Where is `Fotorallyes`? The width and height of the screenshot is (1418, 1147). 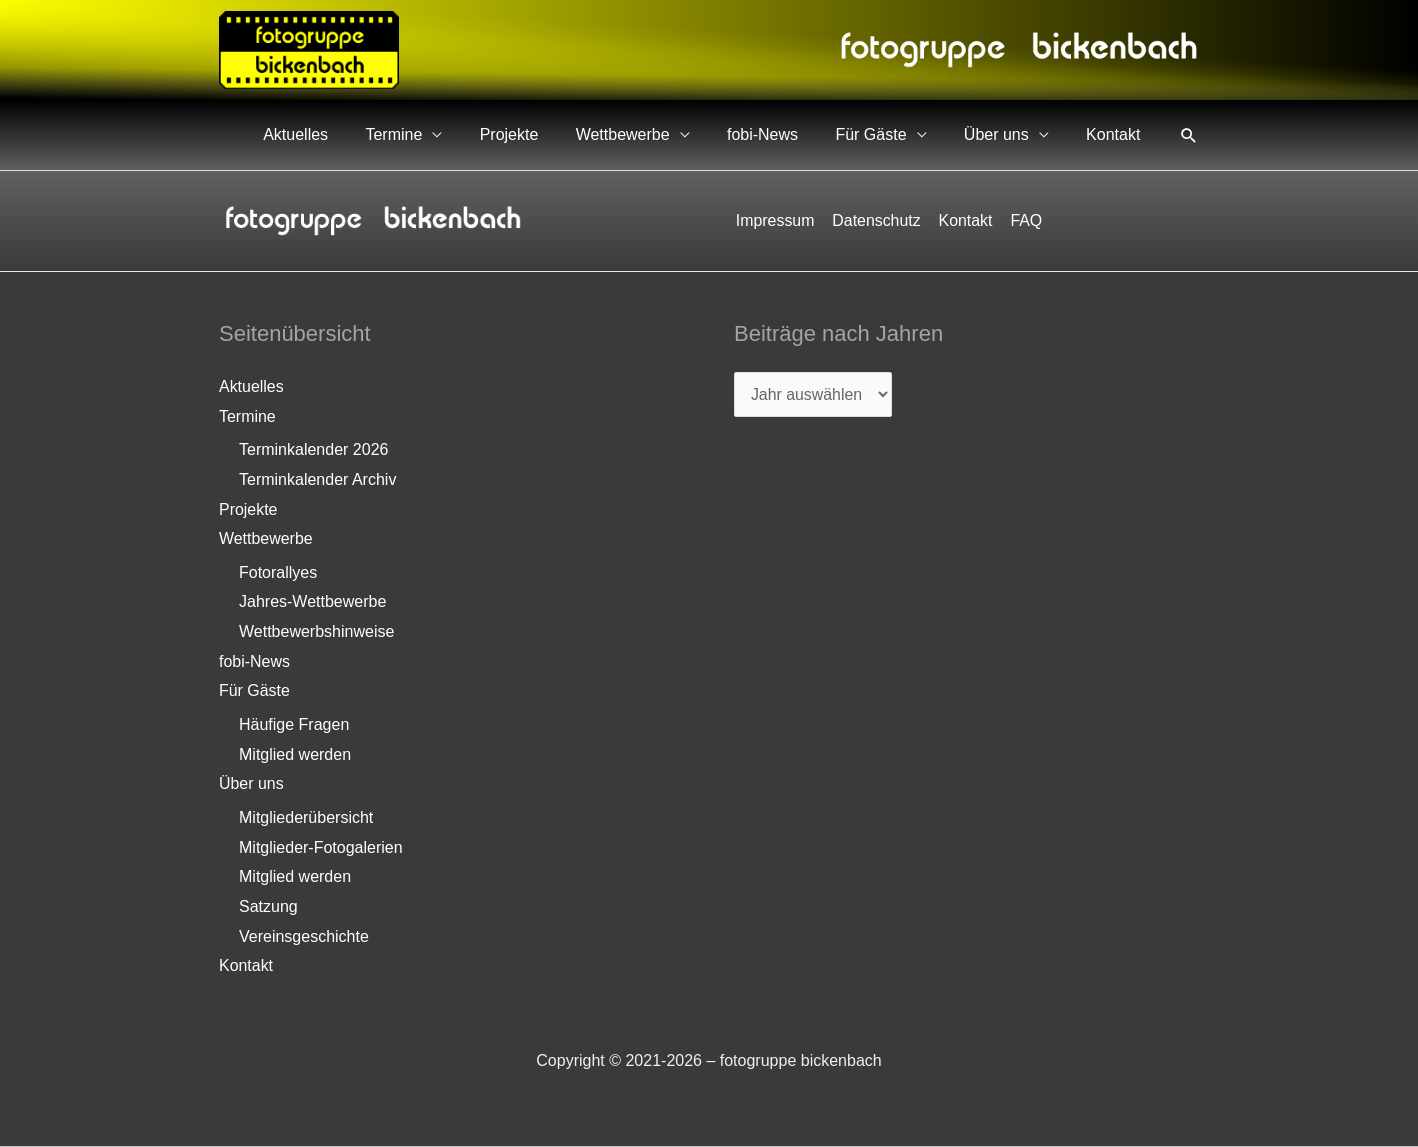
Fotorallyes is located at coordinates (278, 572).